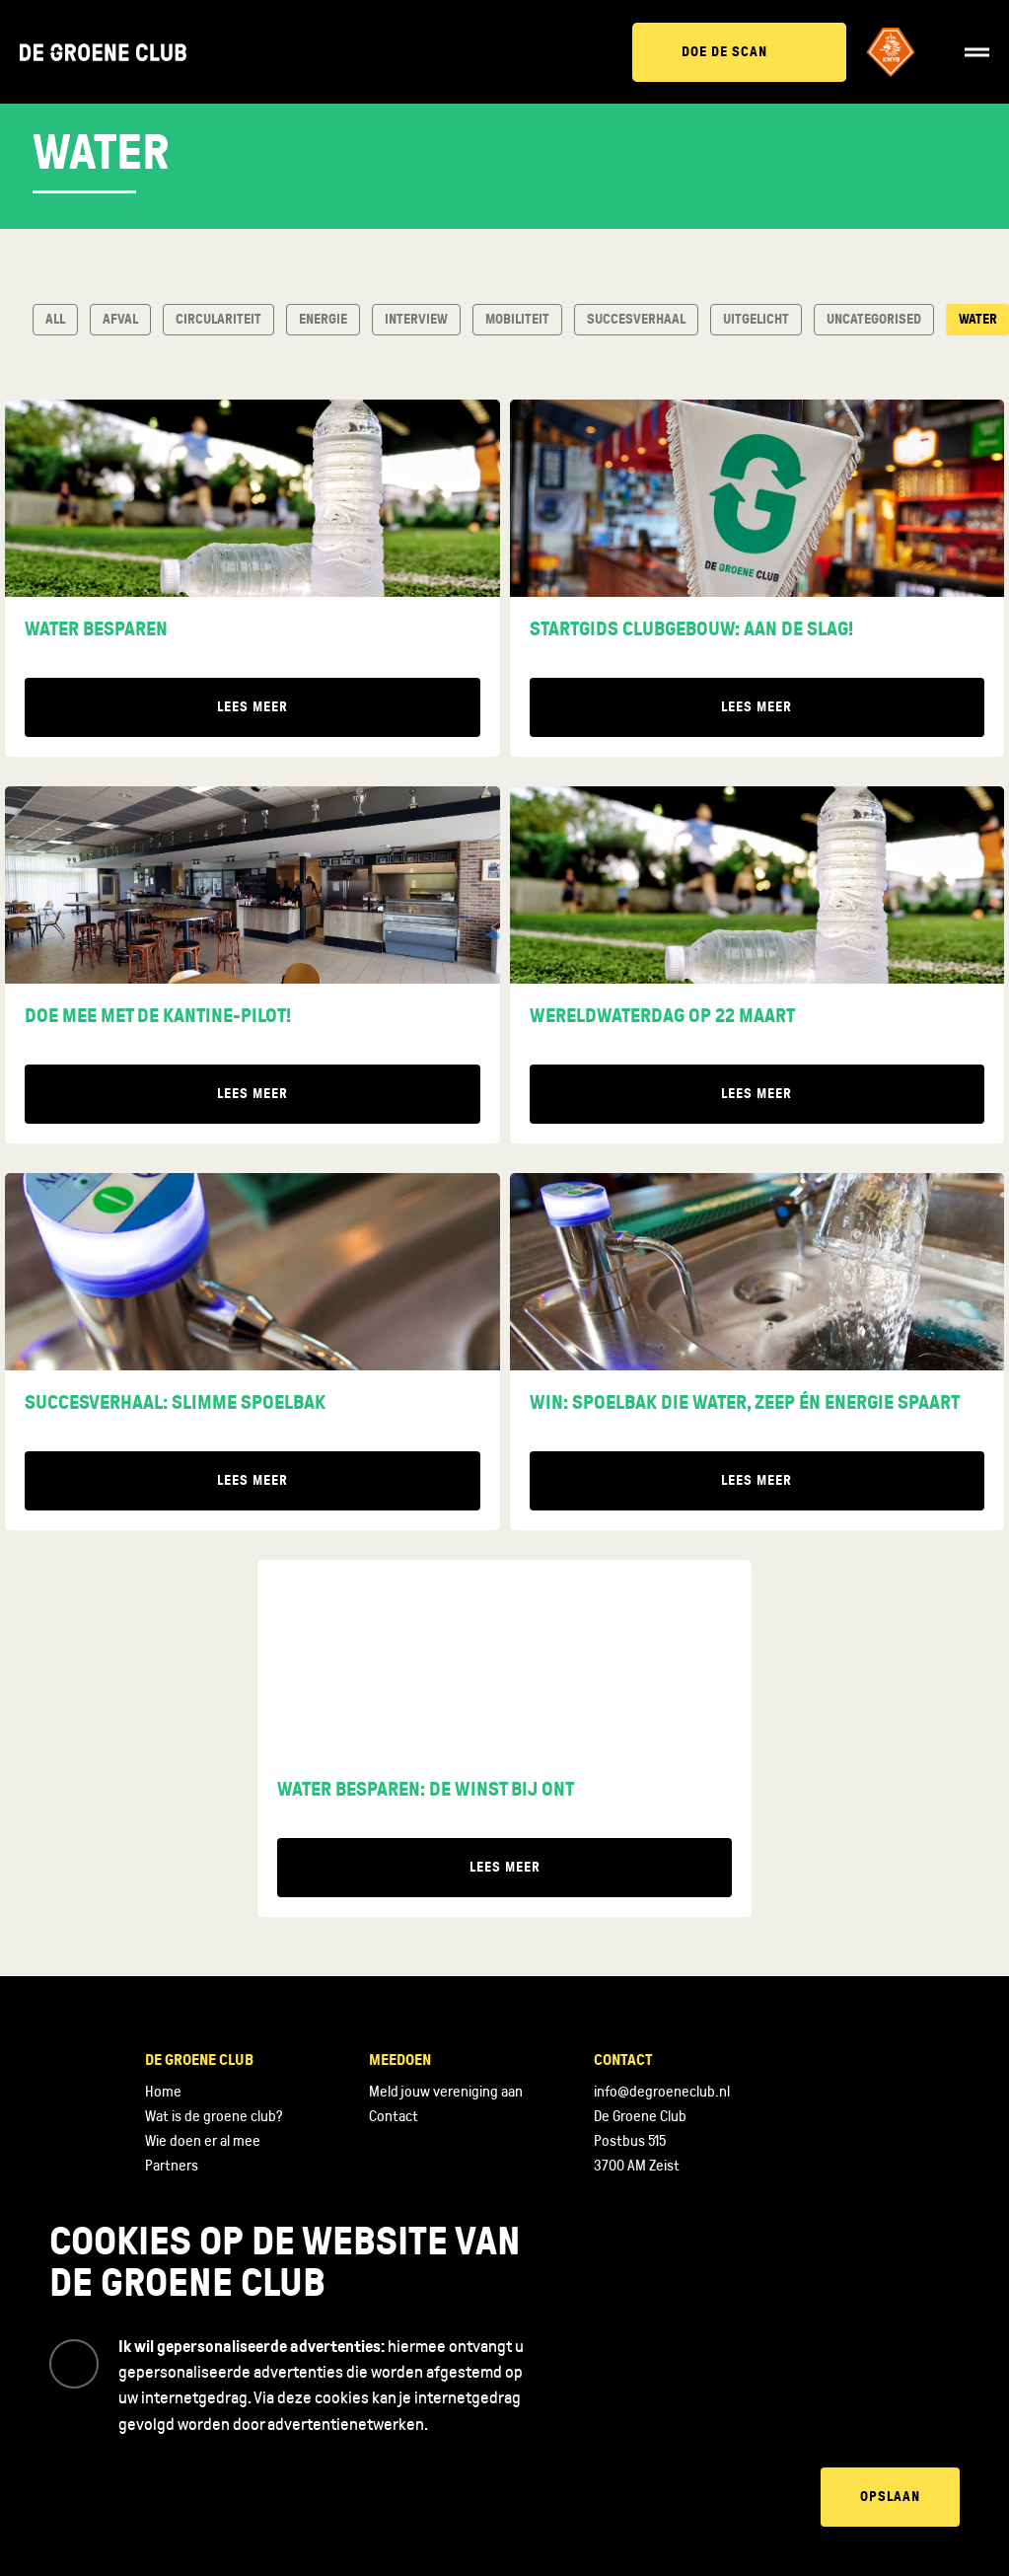  What do you see at coordinates (874, 319) in the screenshot?
I see `Uncategorised` at bounding box center [874, 319].